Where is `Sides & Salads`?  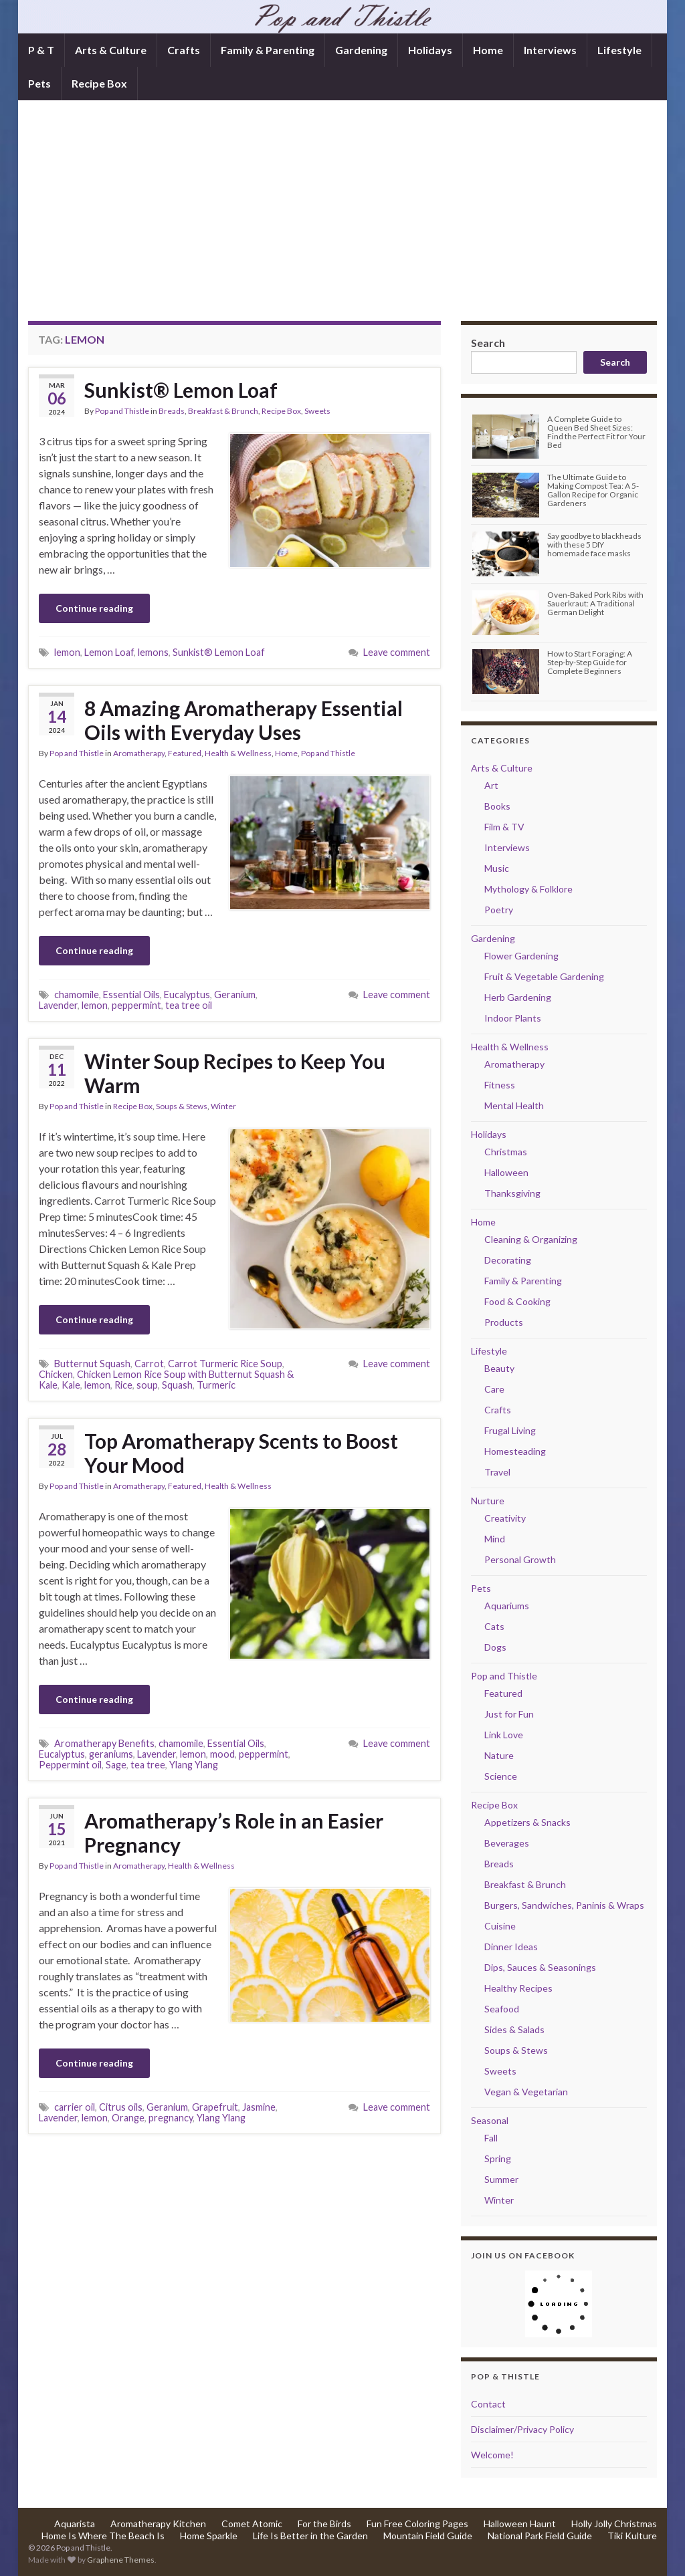 Sides & Salads is located at coordinates (514, 2029).